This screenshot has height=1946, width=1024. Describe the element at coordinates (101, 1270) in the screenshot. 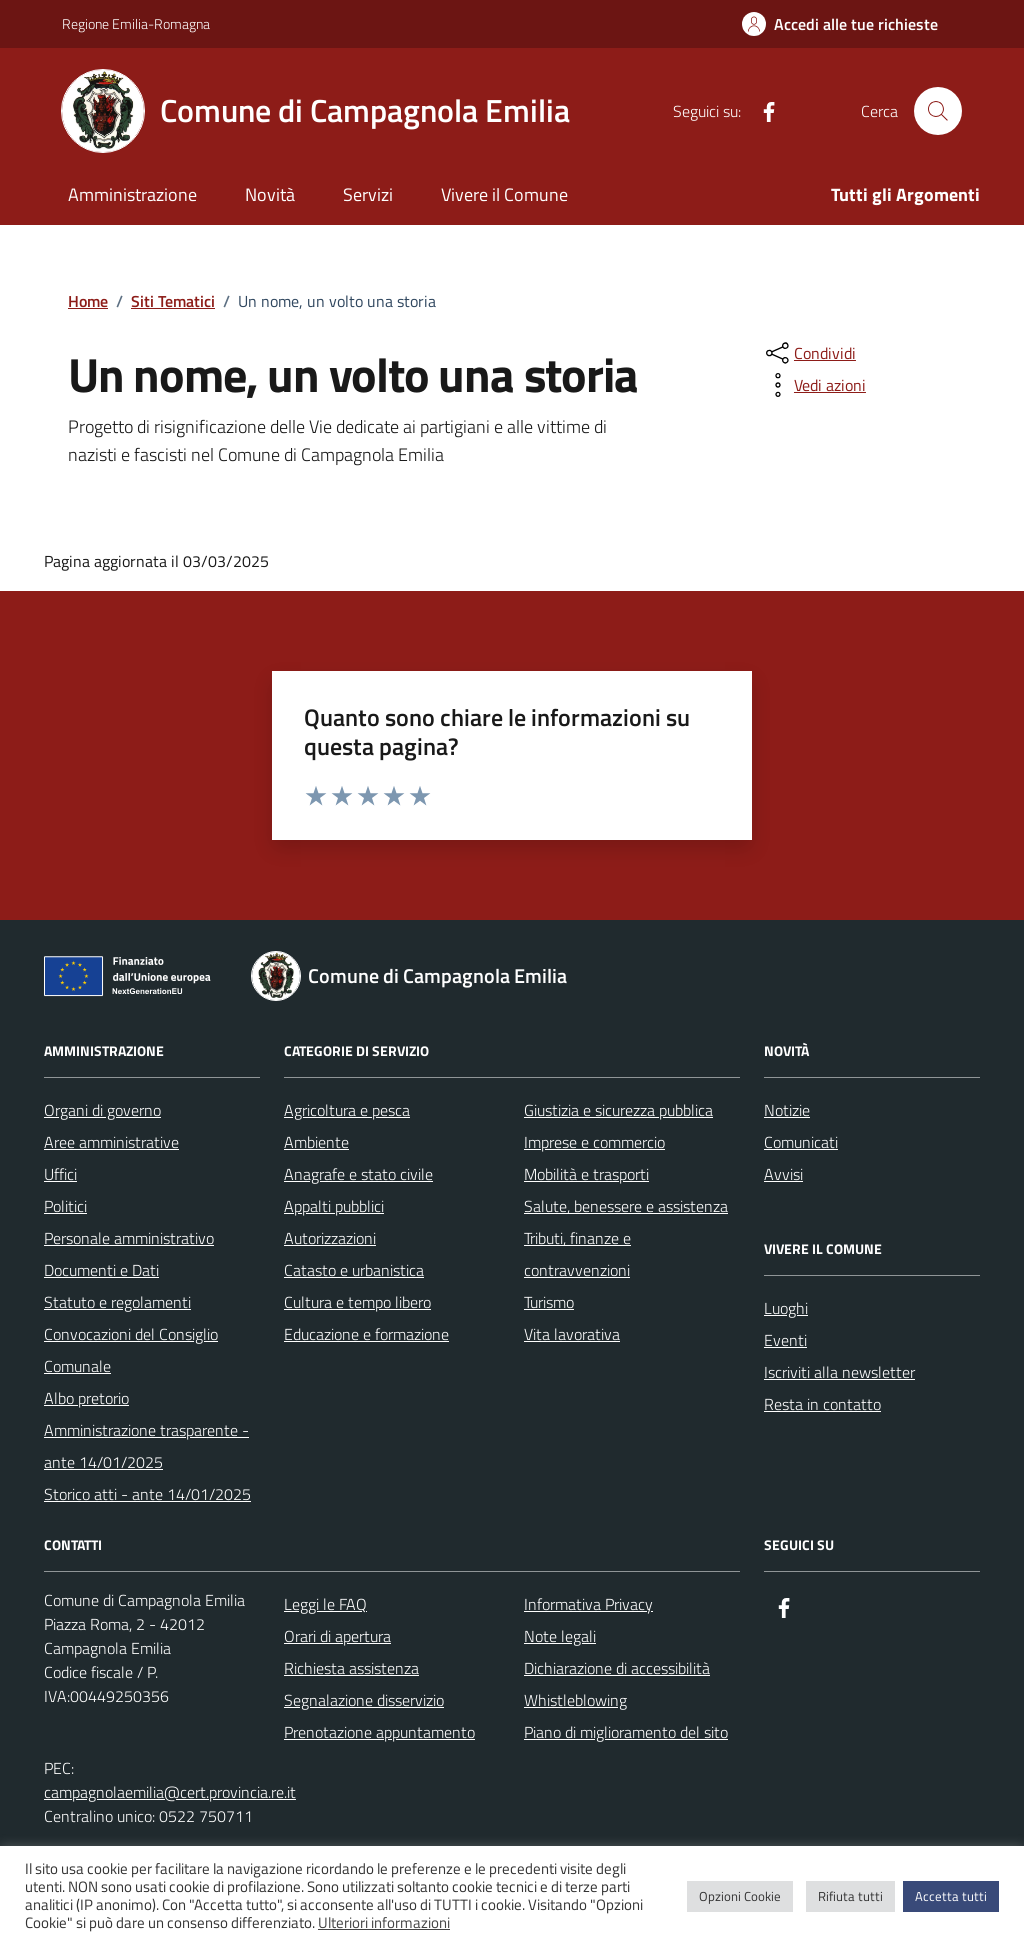

I see `Documenti e Dati` at that location.